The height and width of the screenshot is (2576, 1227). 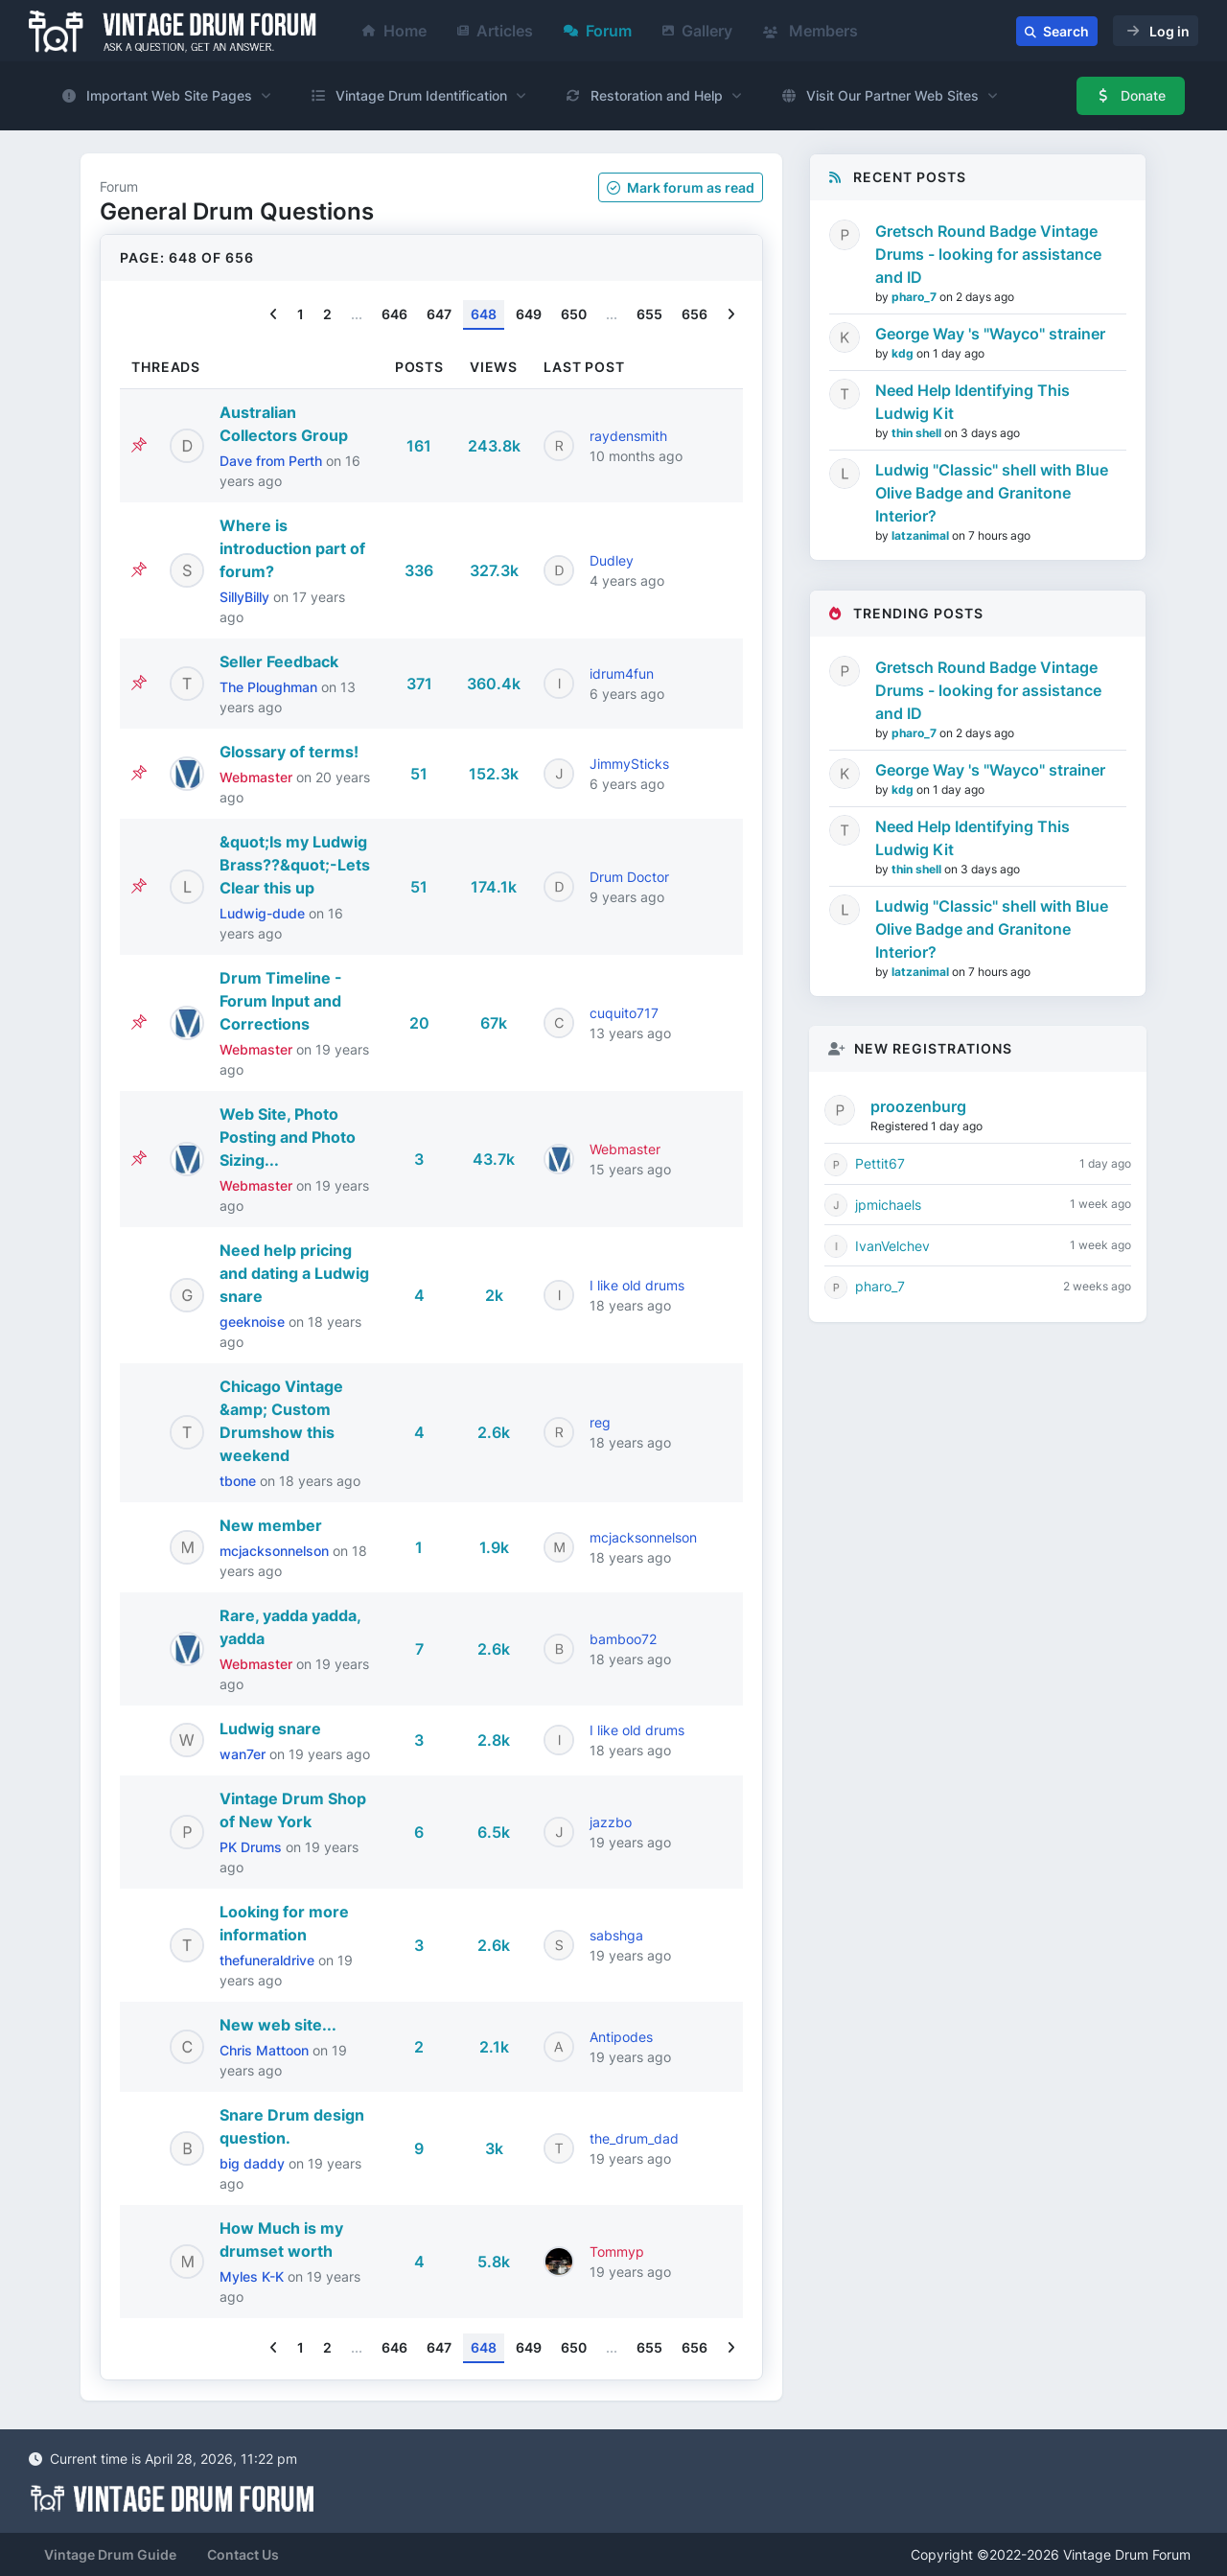 What do you see at coordinates (623, 1639) in the screenshot?
I see `bamboo72` at bounding box center [623, 1639].